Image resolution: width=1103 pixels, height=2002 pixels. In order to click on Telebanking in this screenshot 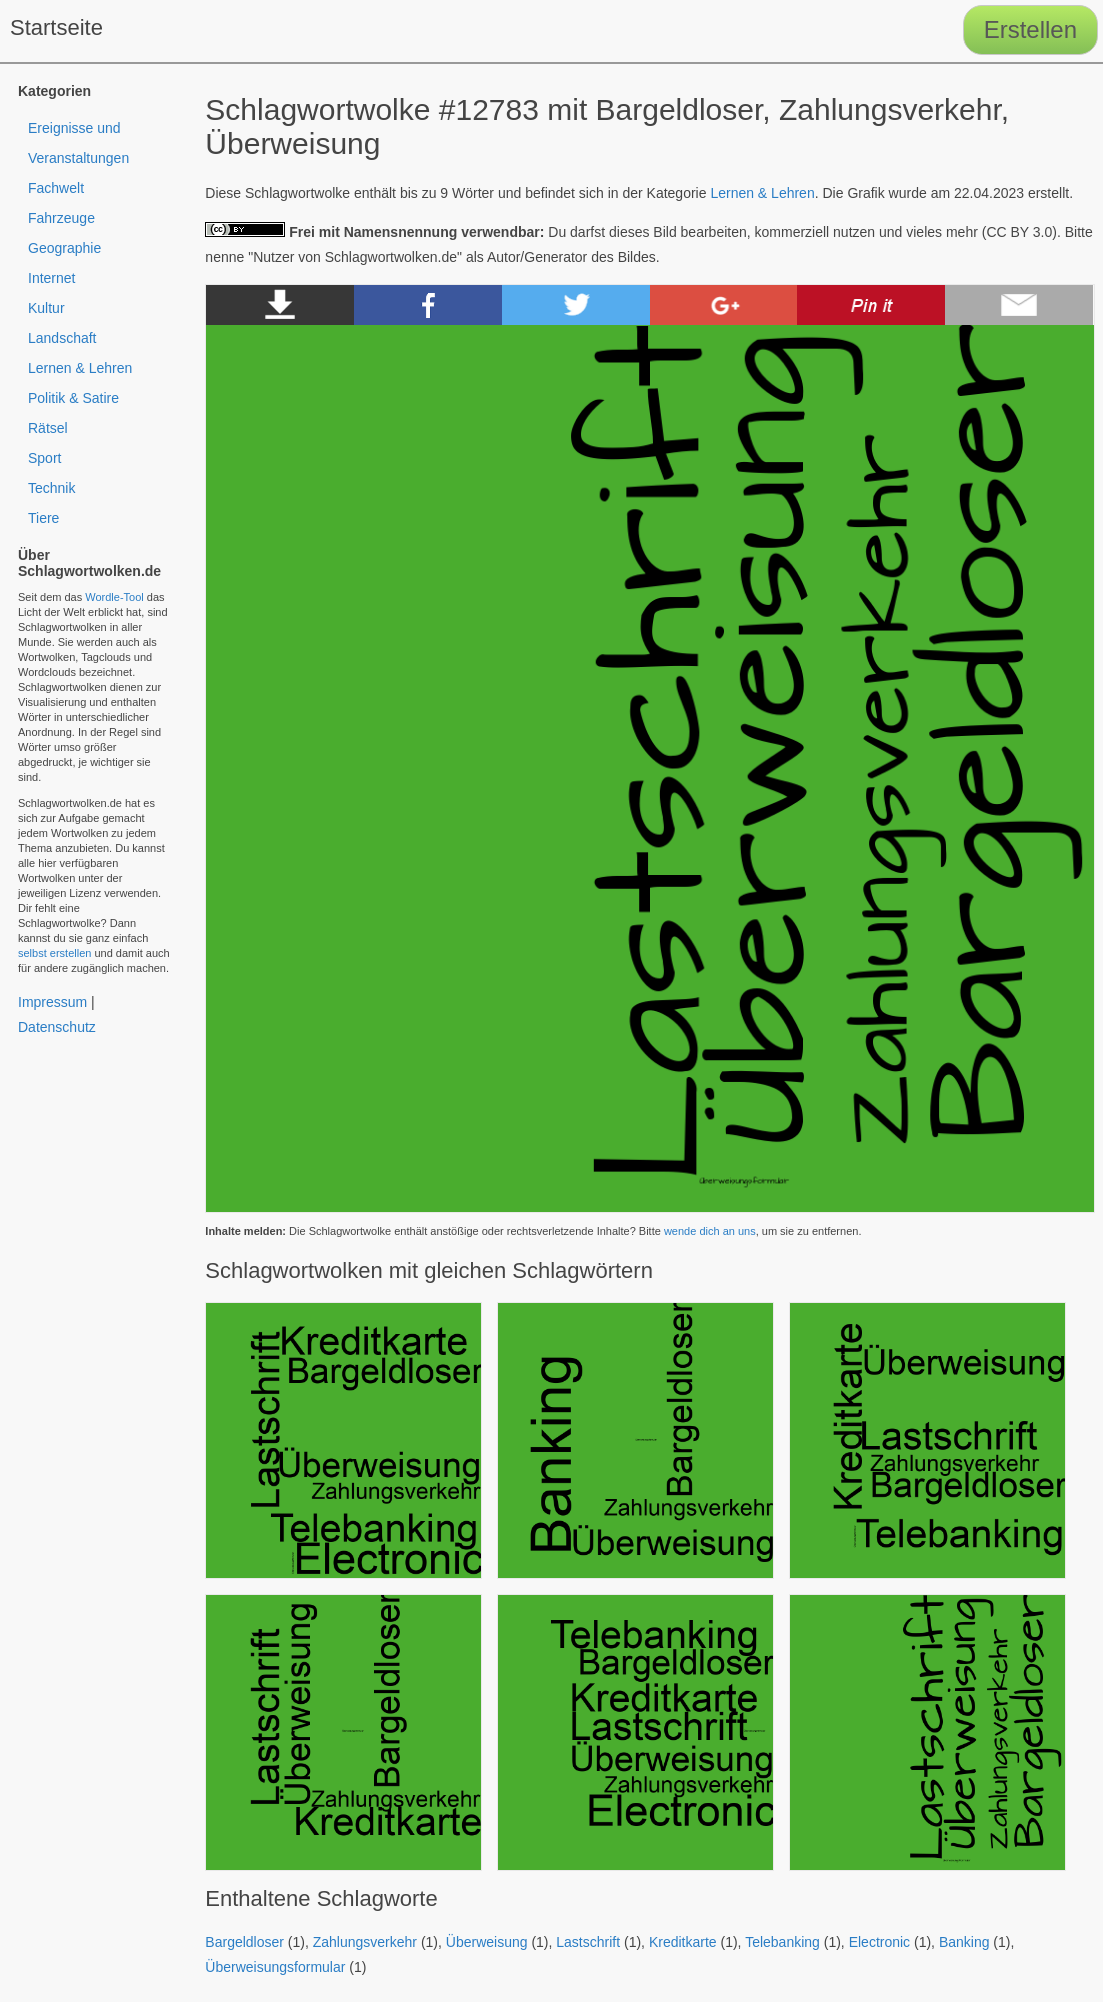, I will do `click(782, 1942)`.